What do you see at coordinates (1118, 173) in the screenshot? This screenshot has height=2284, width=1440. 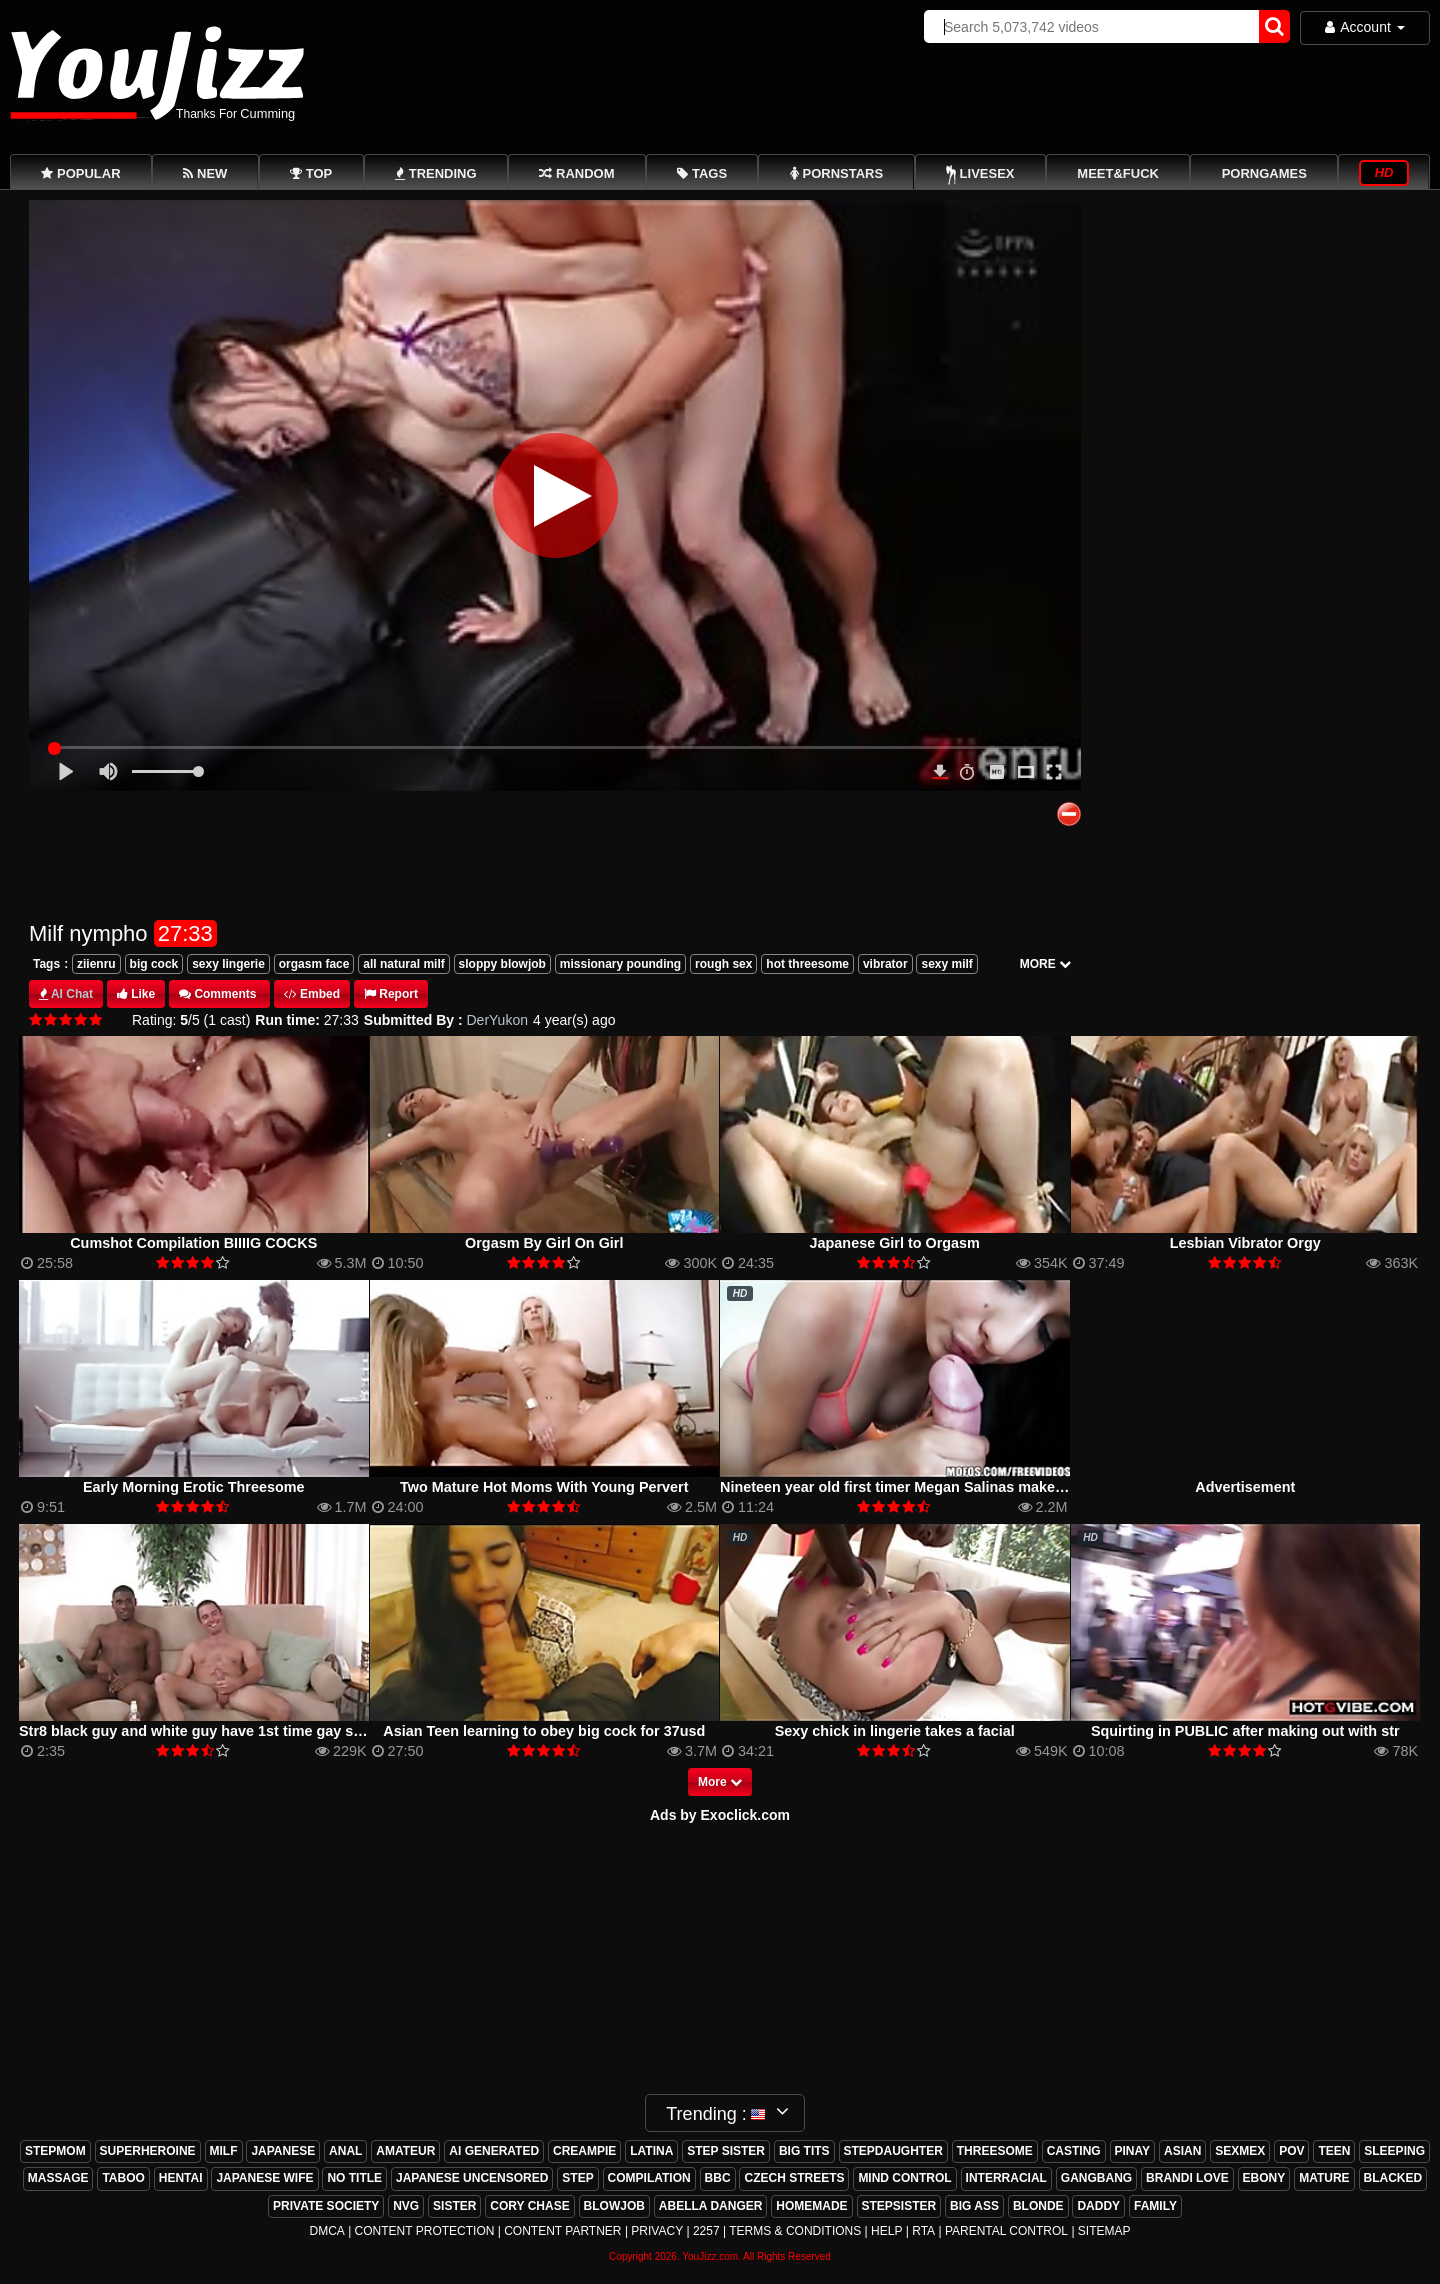 I see `Meet&Fuck` at bounding box center [1118, 173].